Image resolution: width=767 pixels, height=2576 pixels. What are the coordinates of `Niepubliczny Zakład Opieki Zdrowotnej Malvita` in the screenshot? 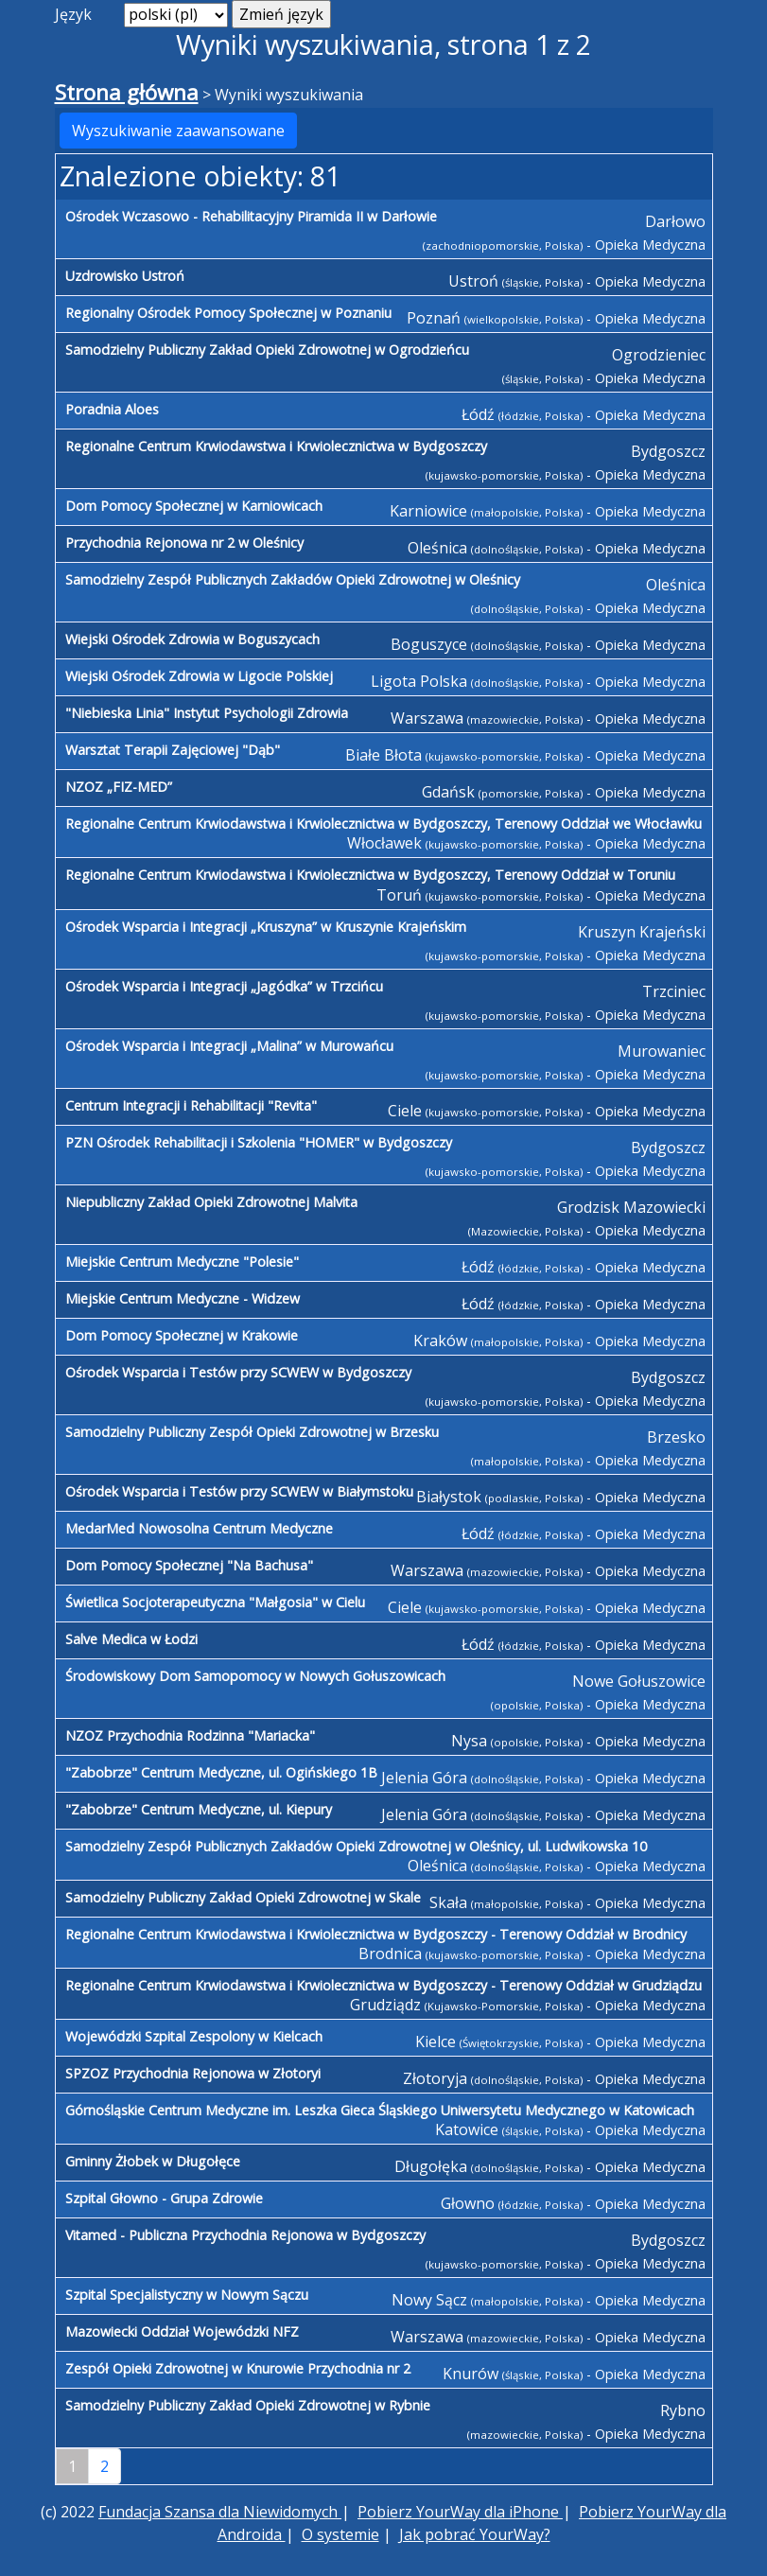 It's located at (211, 1202).